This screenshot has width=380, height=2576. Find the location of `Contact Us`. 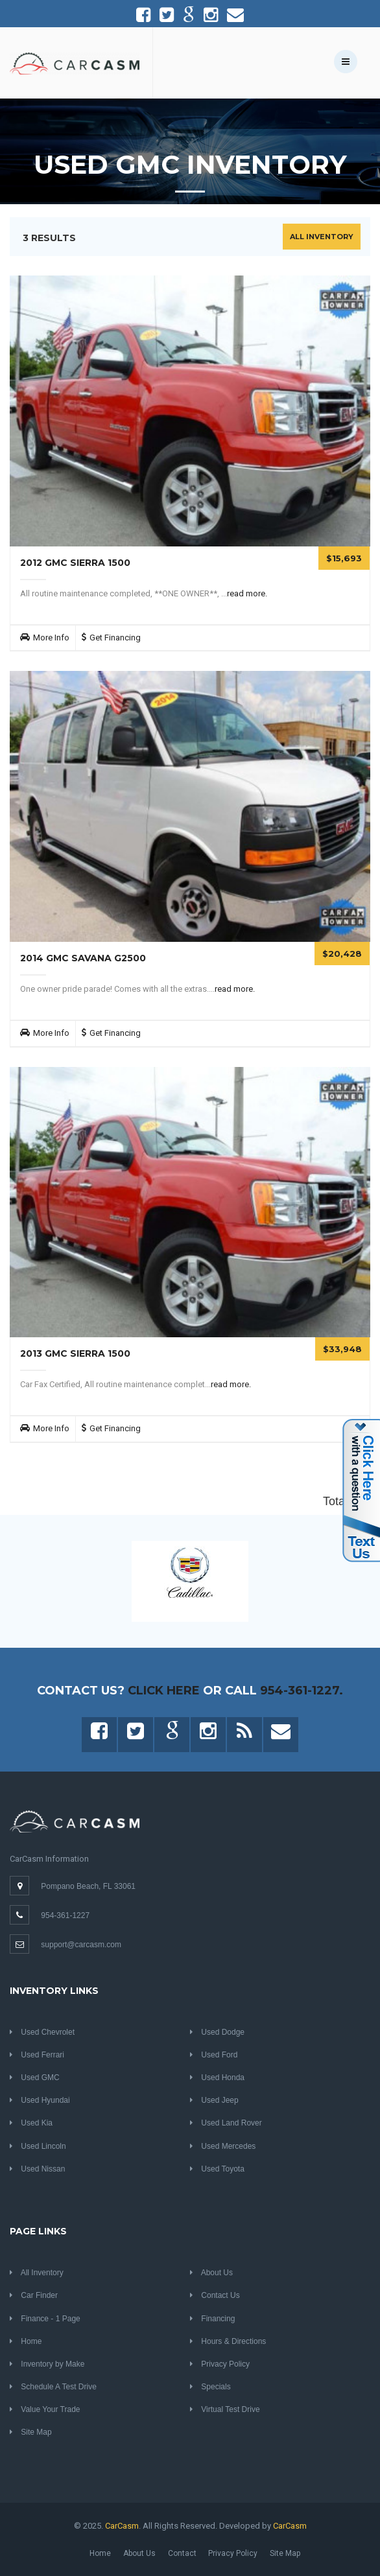

Contact Us is located at coordinates (215, 2295).